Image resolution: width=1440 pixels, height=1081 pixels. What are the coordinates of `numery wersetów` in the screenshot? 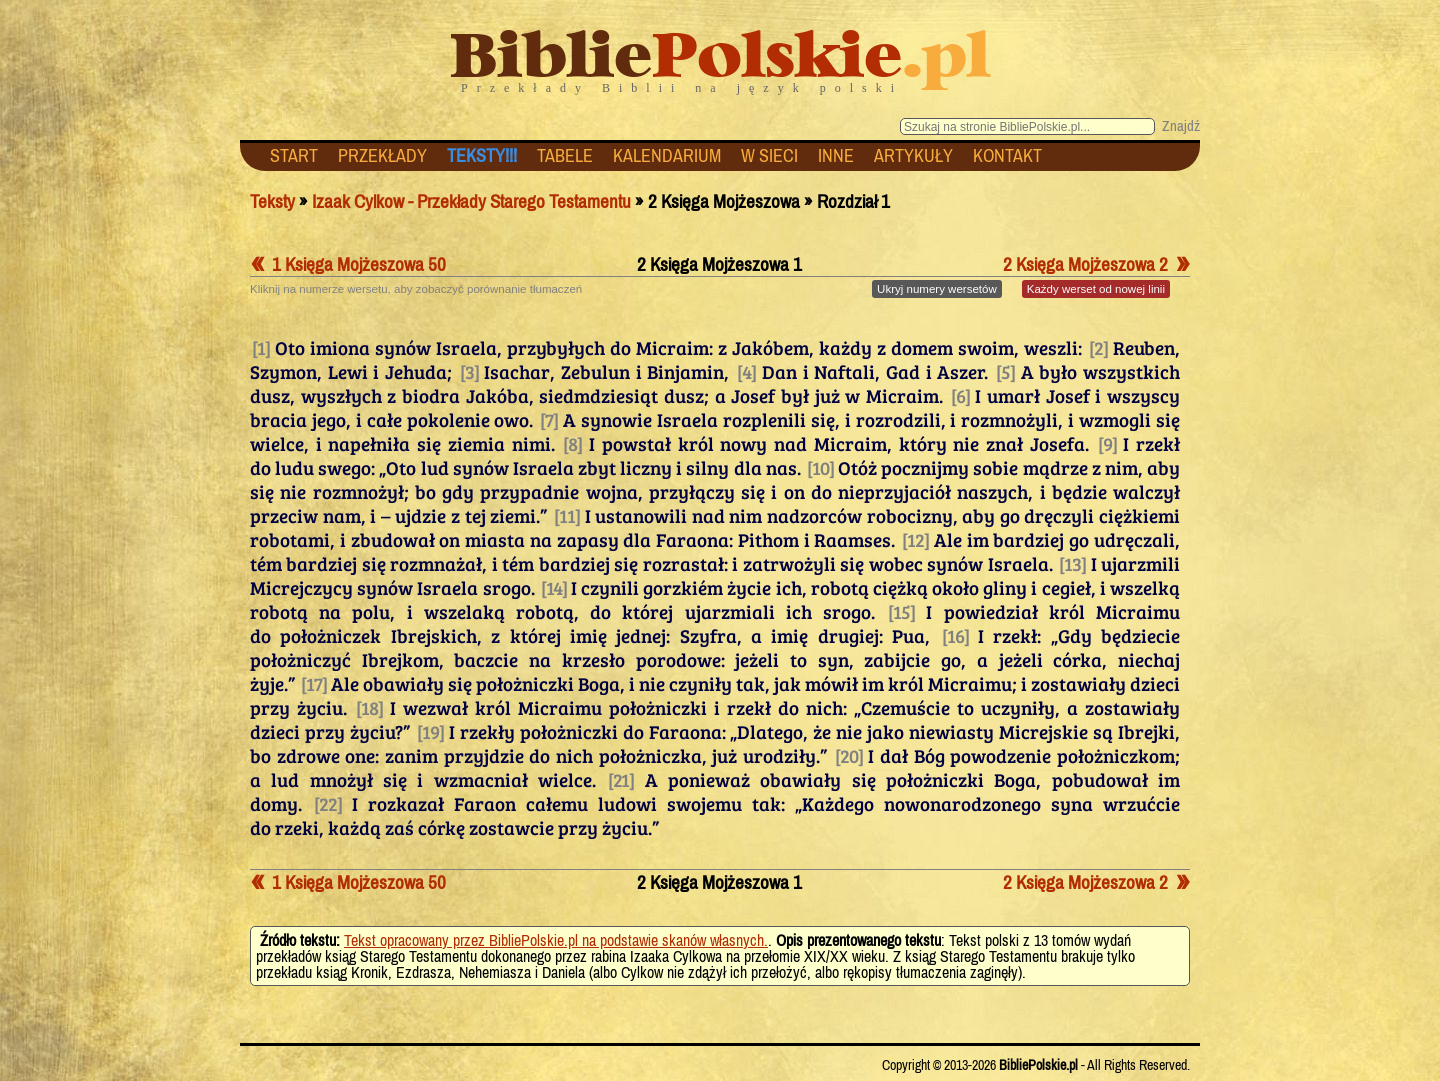 It's located at (937, 289).